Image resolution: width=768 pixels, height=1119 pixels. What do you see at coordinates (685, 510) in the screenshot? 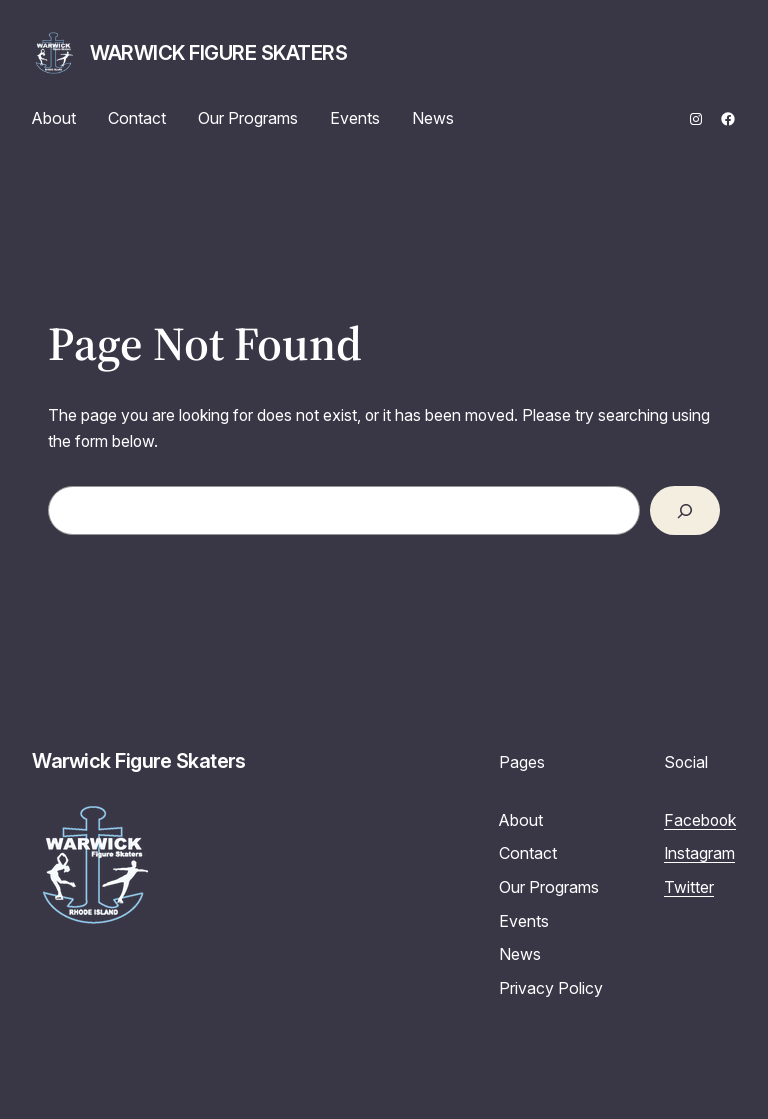
I see `[Search]` at bounding box center [685, 510].